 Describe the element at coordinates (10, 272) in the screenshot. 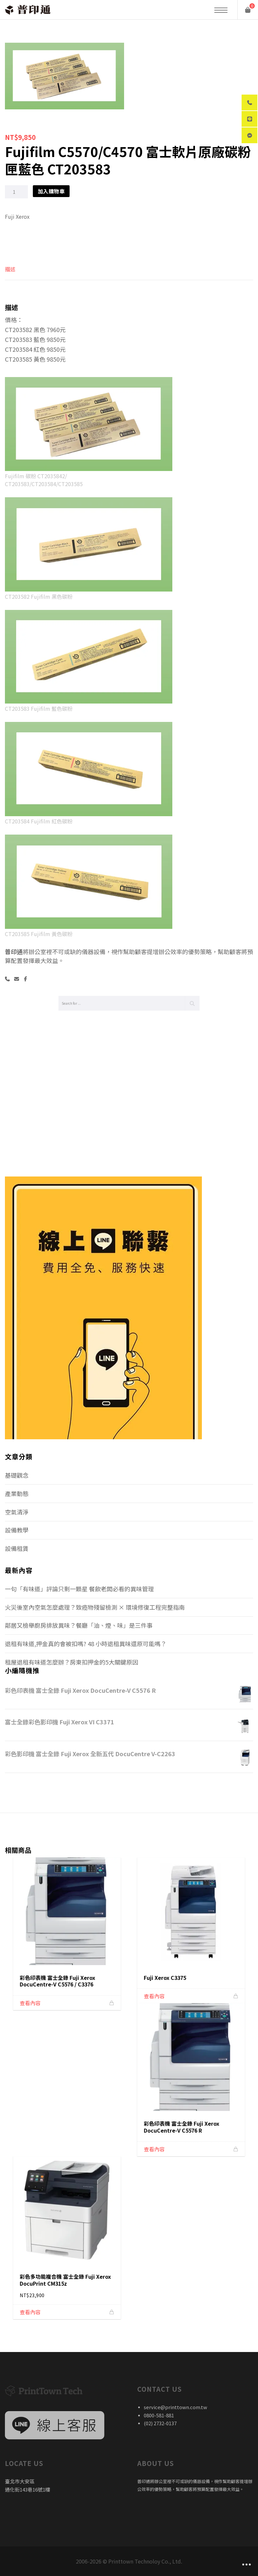

I see `[tab]` at that location.